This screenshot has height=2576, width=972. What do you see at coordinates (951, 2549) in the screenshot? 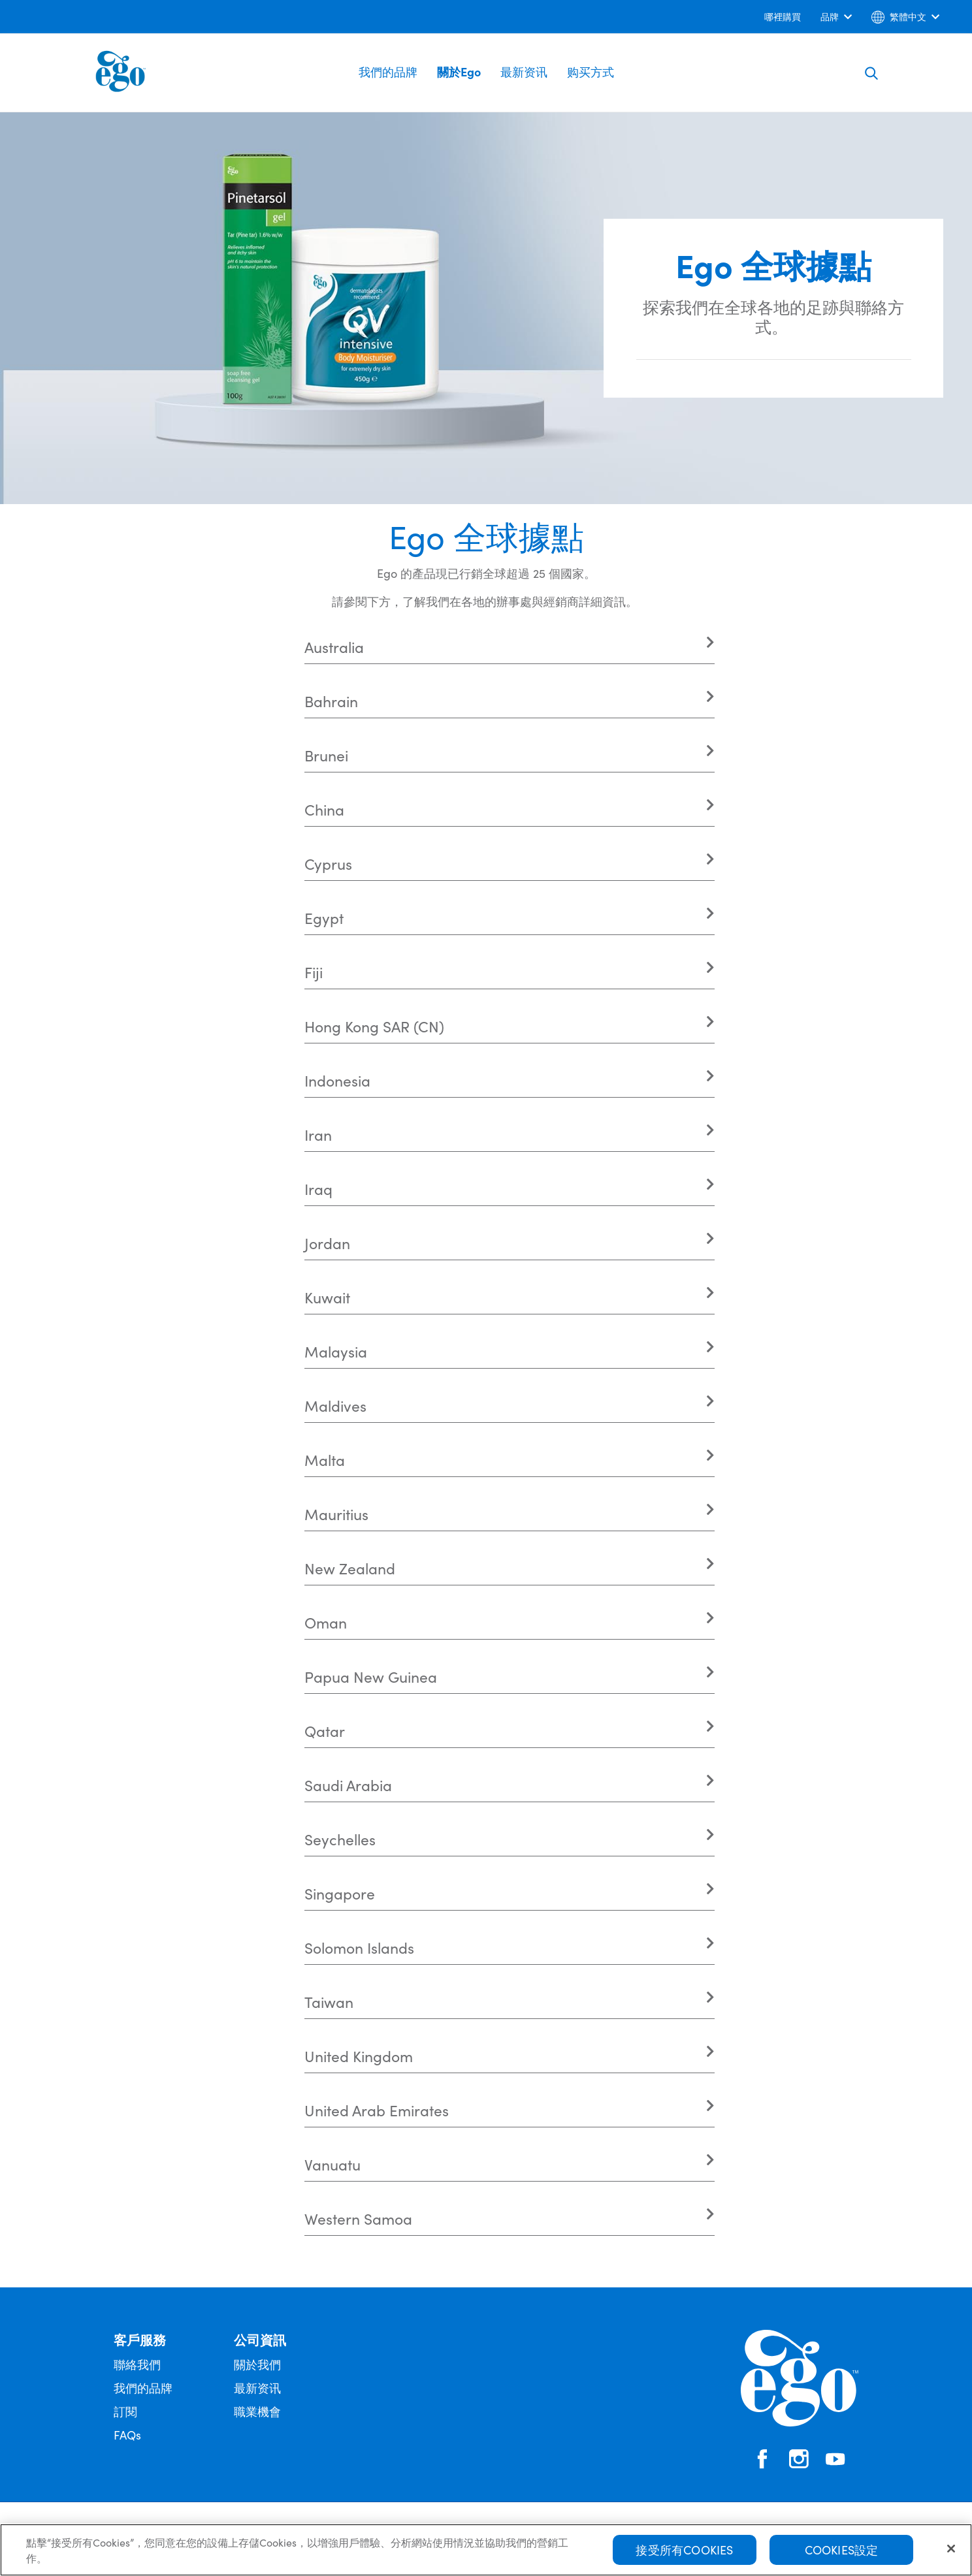
I see `[关闭]` at bounding box center [951, 2549].